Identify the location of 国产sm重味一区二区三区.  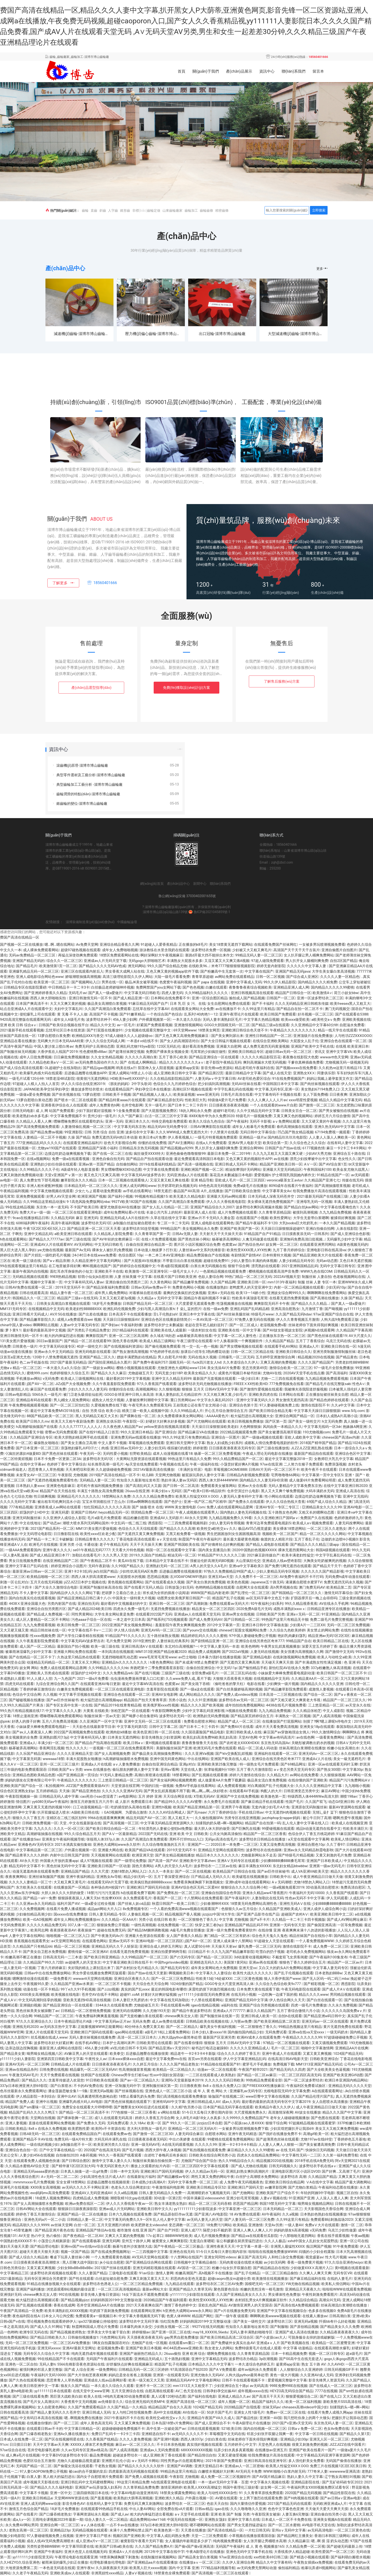
(40, 2107).